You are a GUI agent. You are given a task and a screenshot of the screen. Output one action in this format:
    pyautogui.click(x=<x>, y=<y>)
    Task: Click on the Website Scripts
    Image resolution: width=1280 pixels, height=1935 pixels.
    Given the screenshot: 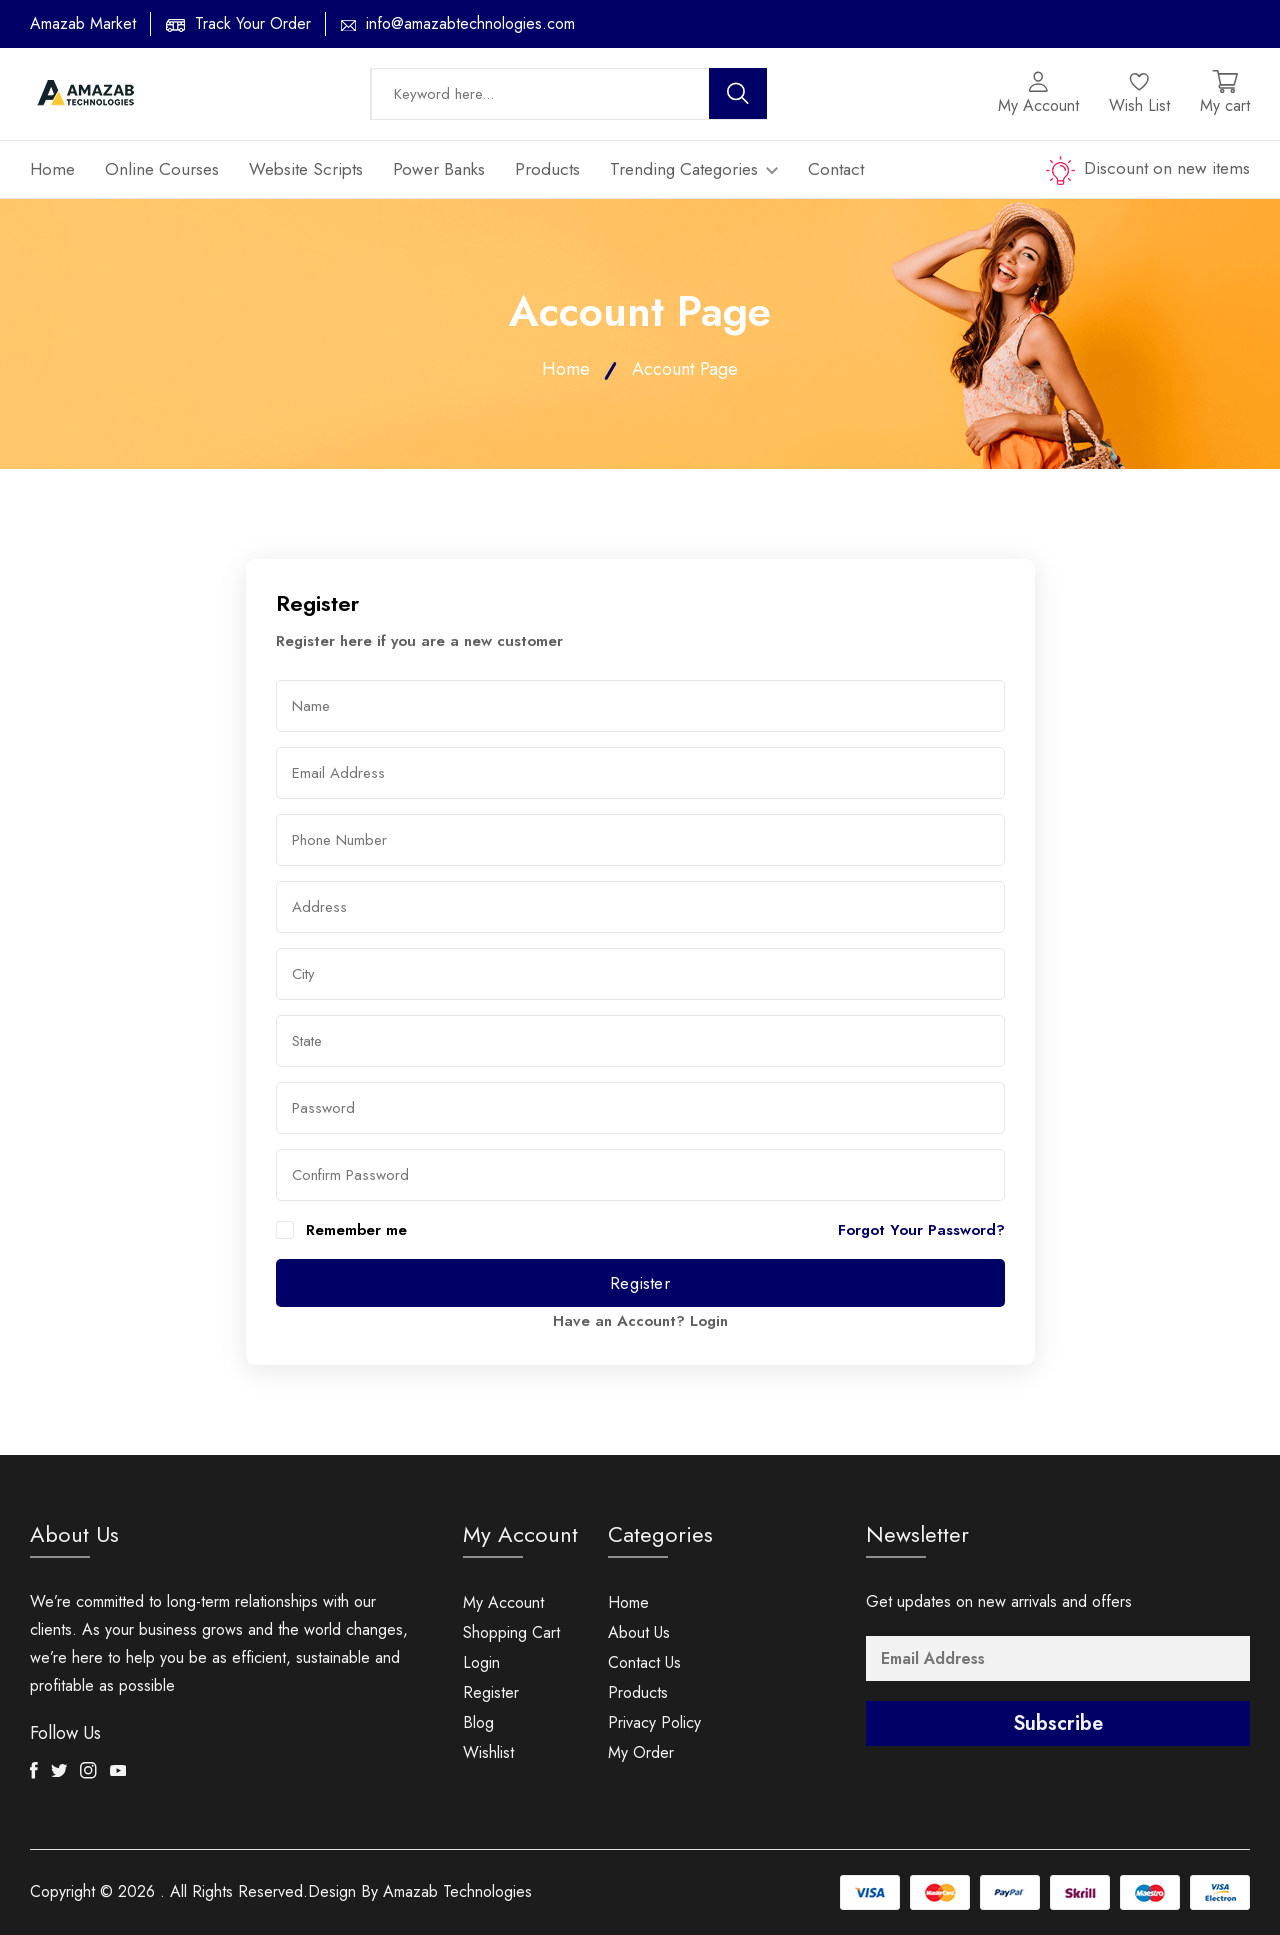 What is the action you would take?
    pyautogui.click(x=306, y=169)
    